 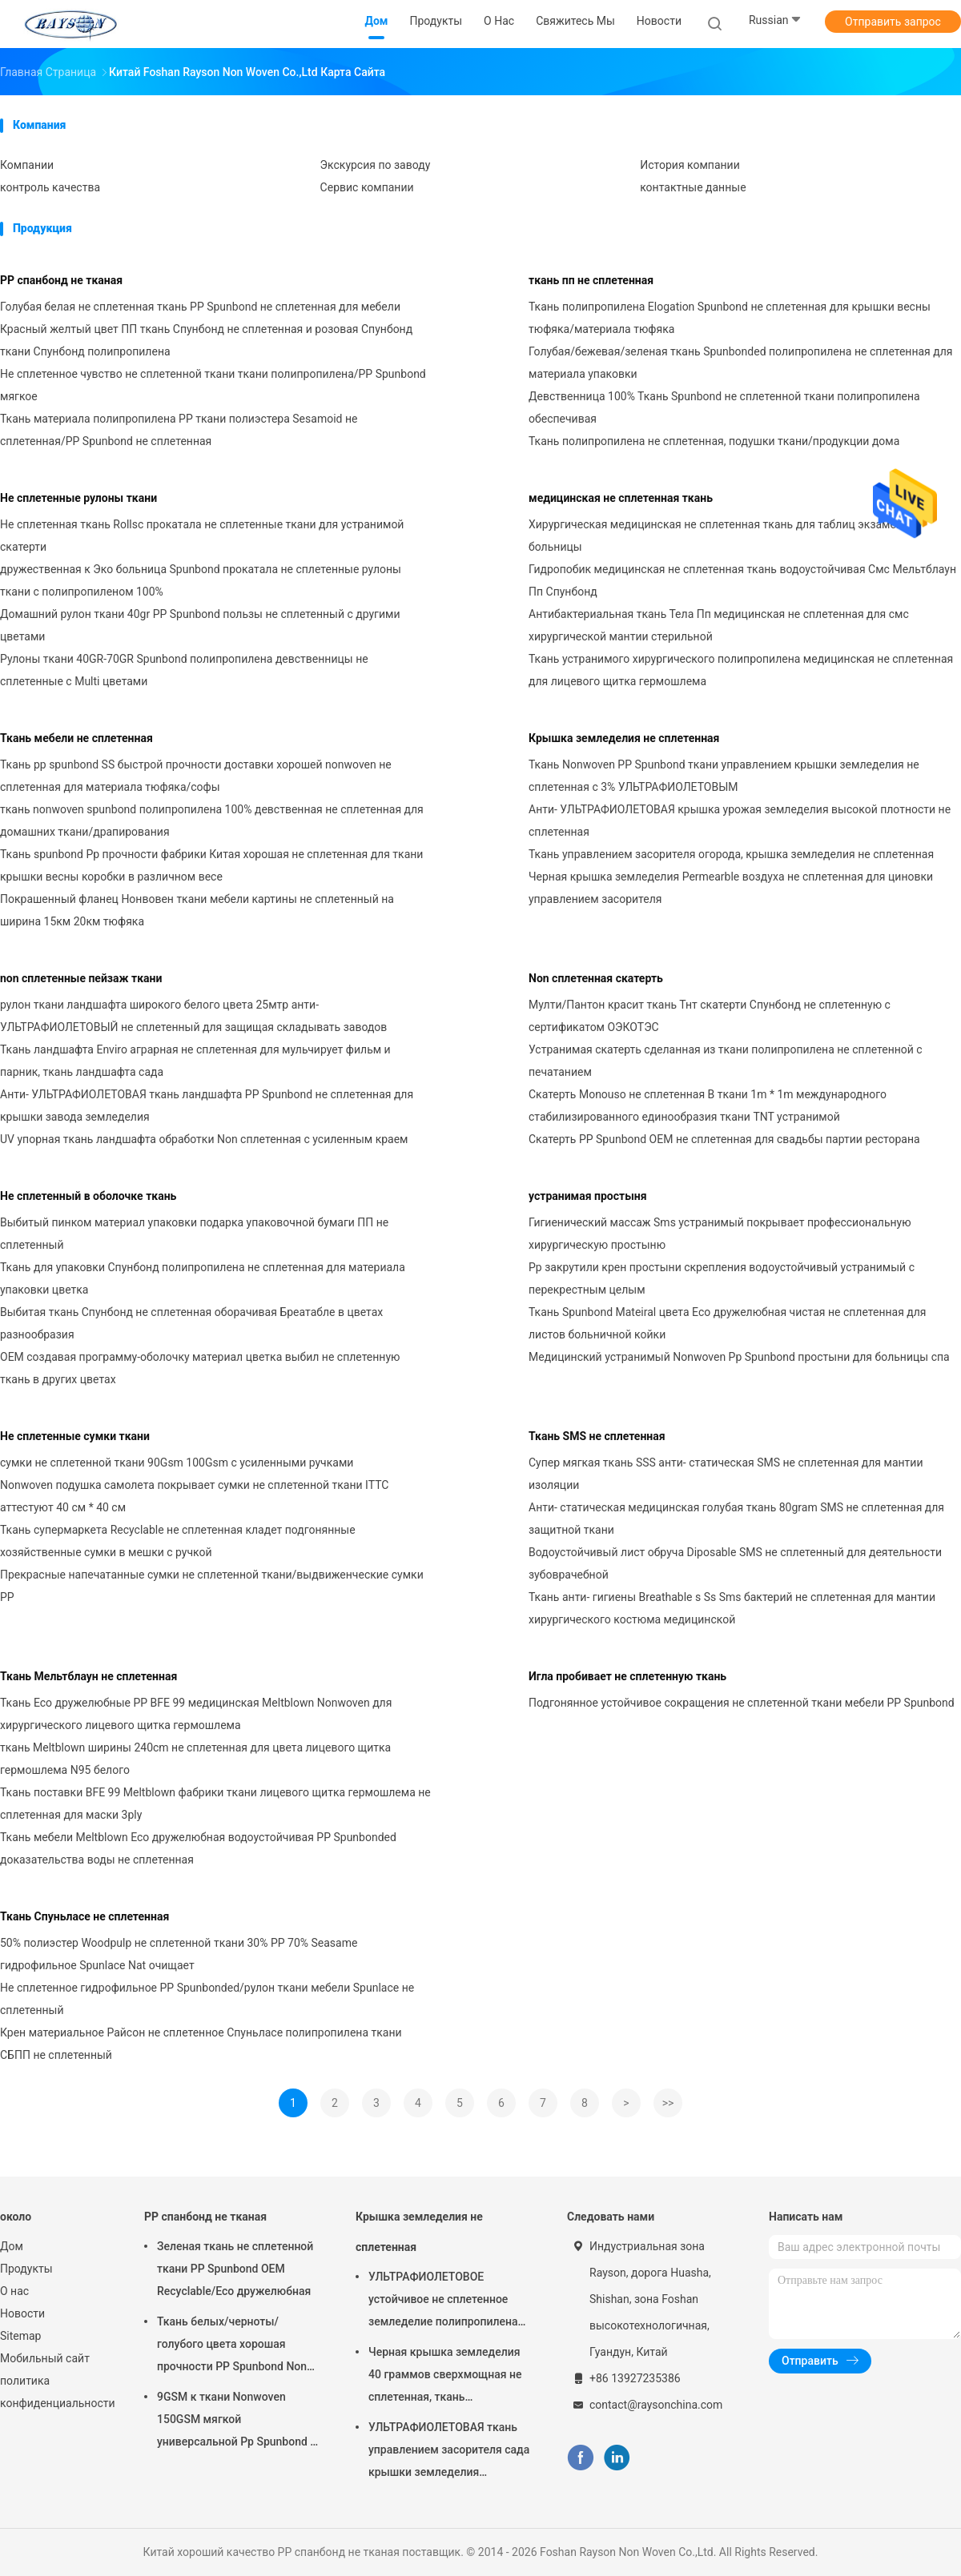 What do you see at coordinates (740, 820) in the screenshot?
I see `Анти- УЛЬТРАФИОЛЕТОВАЯ крышка урожая земледелия высокой плотности не сплетенная` at bounding box center [740, 820].